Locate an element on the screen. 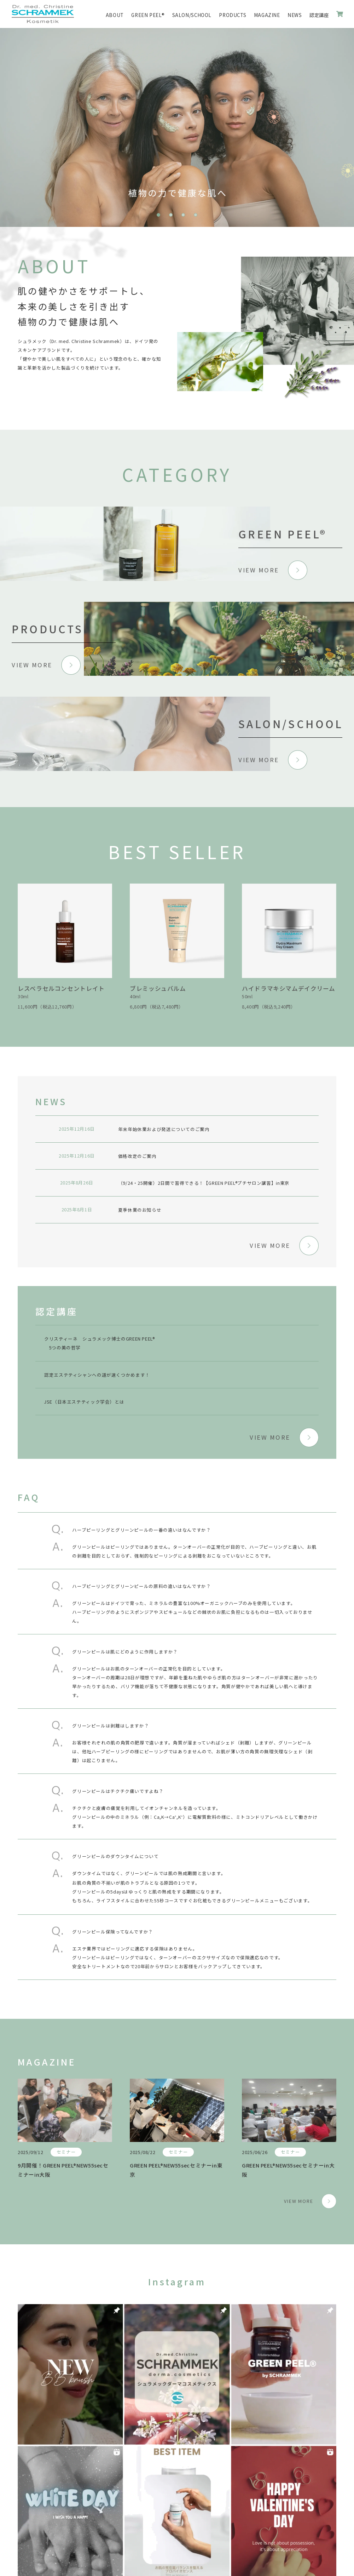  NEWS is located at coordinates (295, 15).